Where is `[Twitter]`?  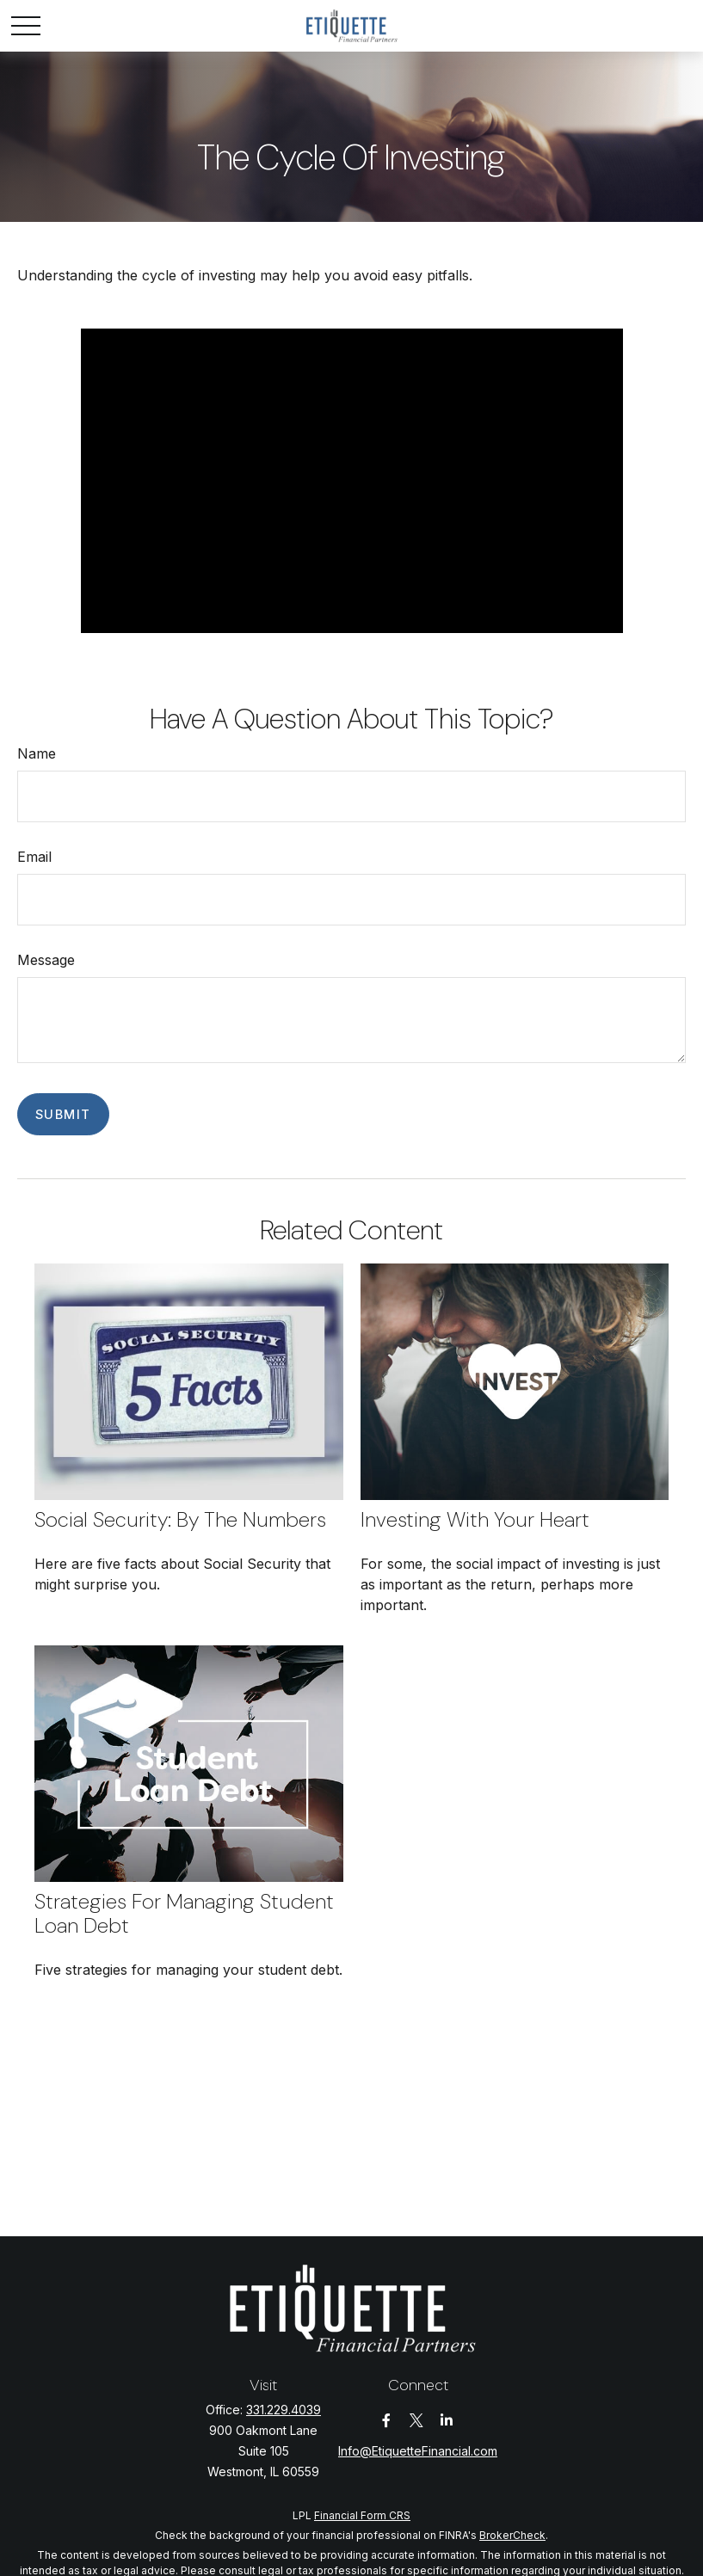
[Twitter] is located at coordinates (416, 2420).